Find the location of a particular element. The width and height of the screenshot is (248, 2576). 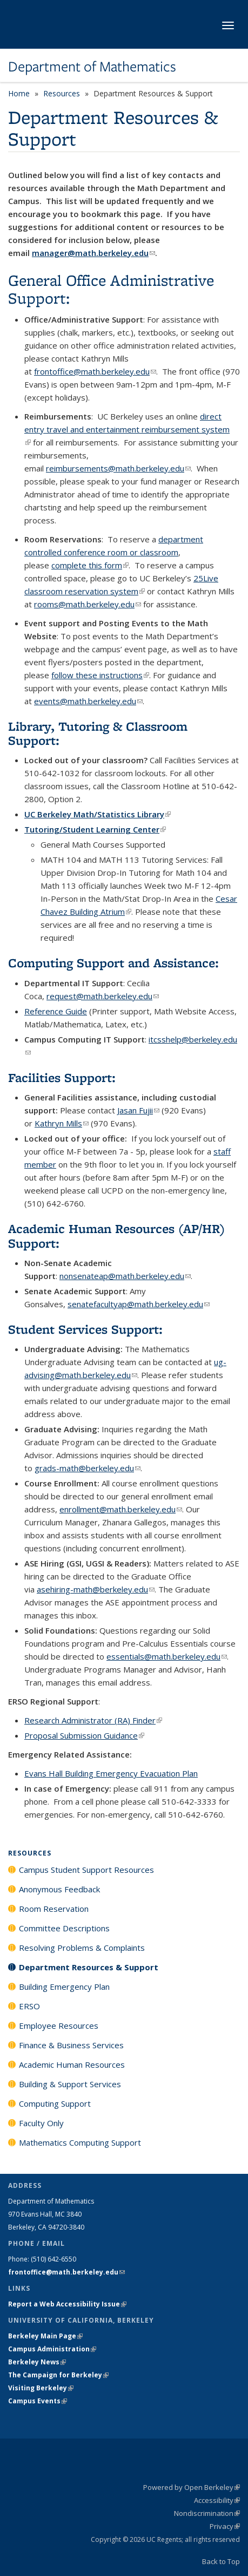

Berkeley Main Page is located at coordinates (45, 2336).